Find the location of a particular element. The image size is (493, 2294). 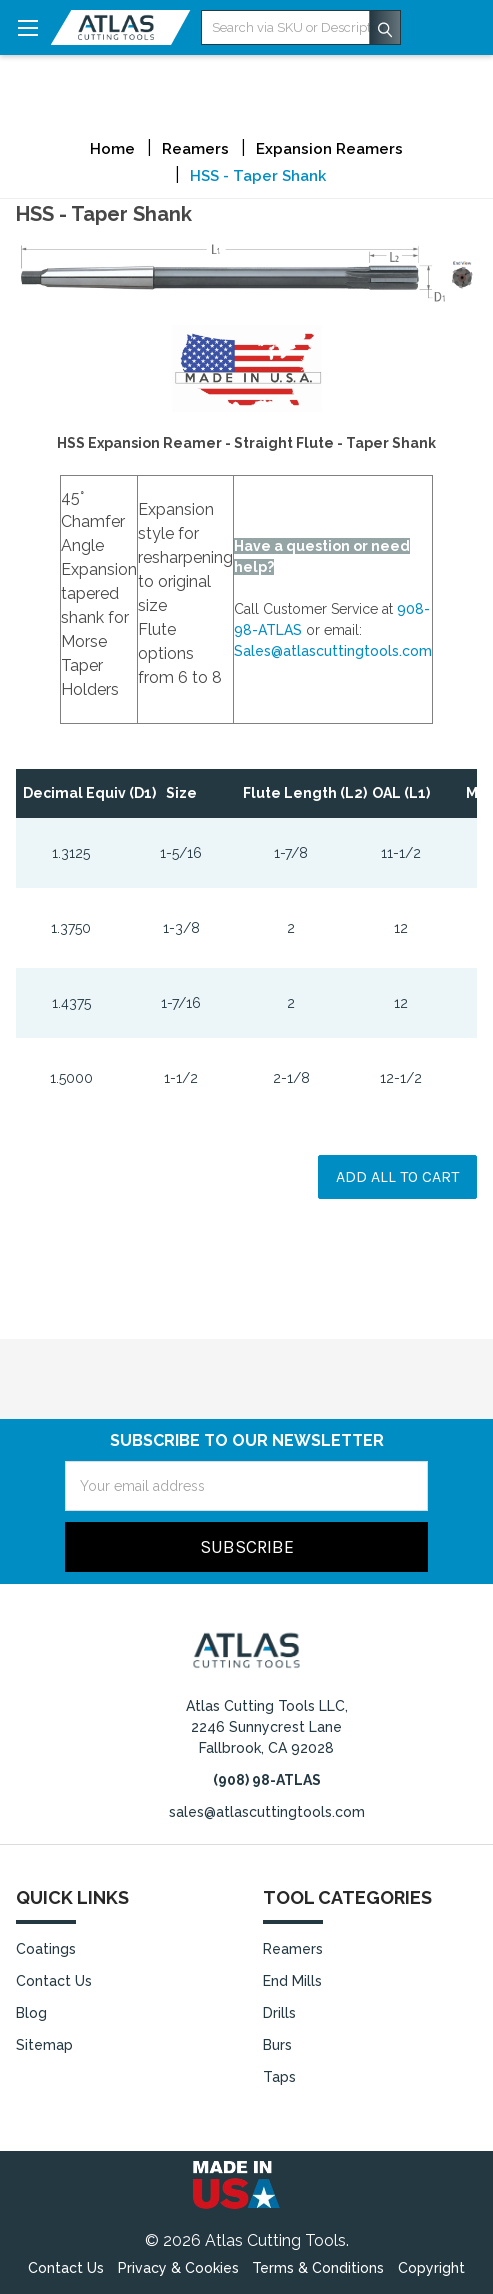

End Mills is located at coordinates (292, 1981).